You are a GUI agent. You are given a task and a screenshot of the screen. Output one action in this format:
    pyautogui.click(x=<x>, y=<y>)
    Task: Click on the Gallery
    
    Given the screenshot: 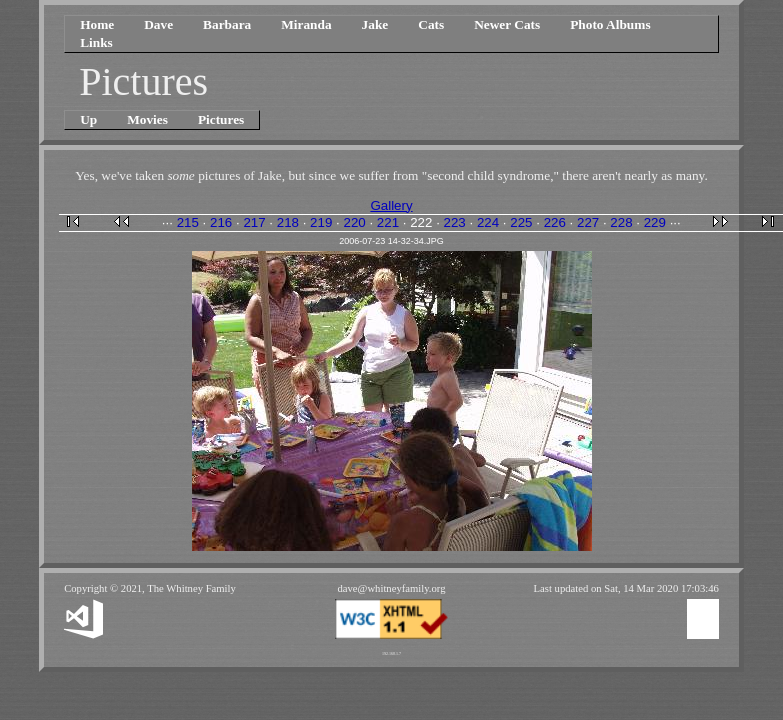 What is the action you would take?
    pyautogui.click(x=391, y=205)
    